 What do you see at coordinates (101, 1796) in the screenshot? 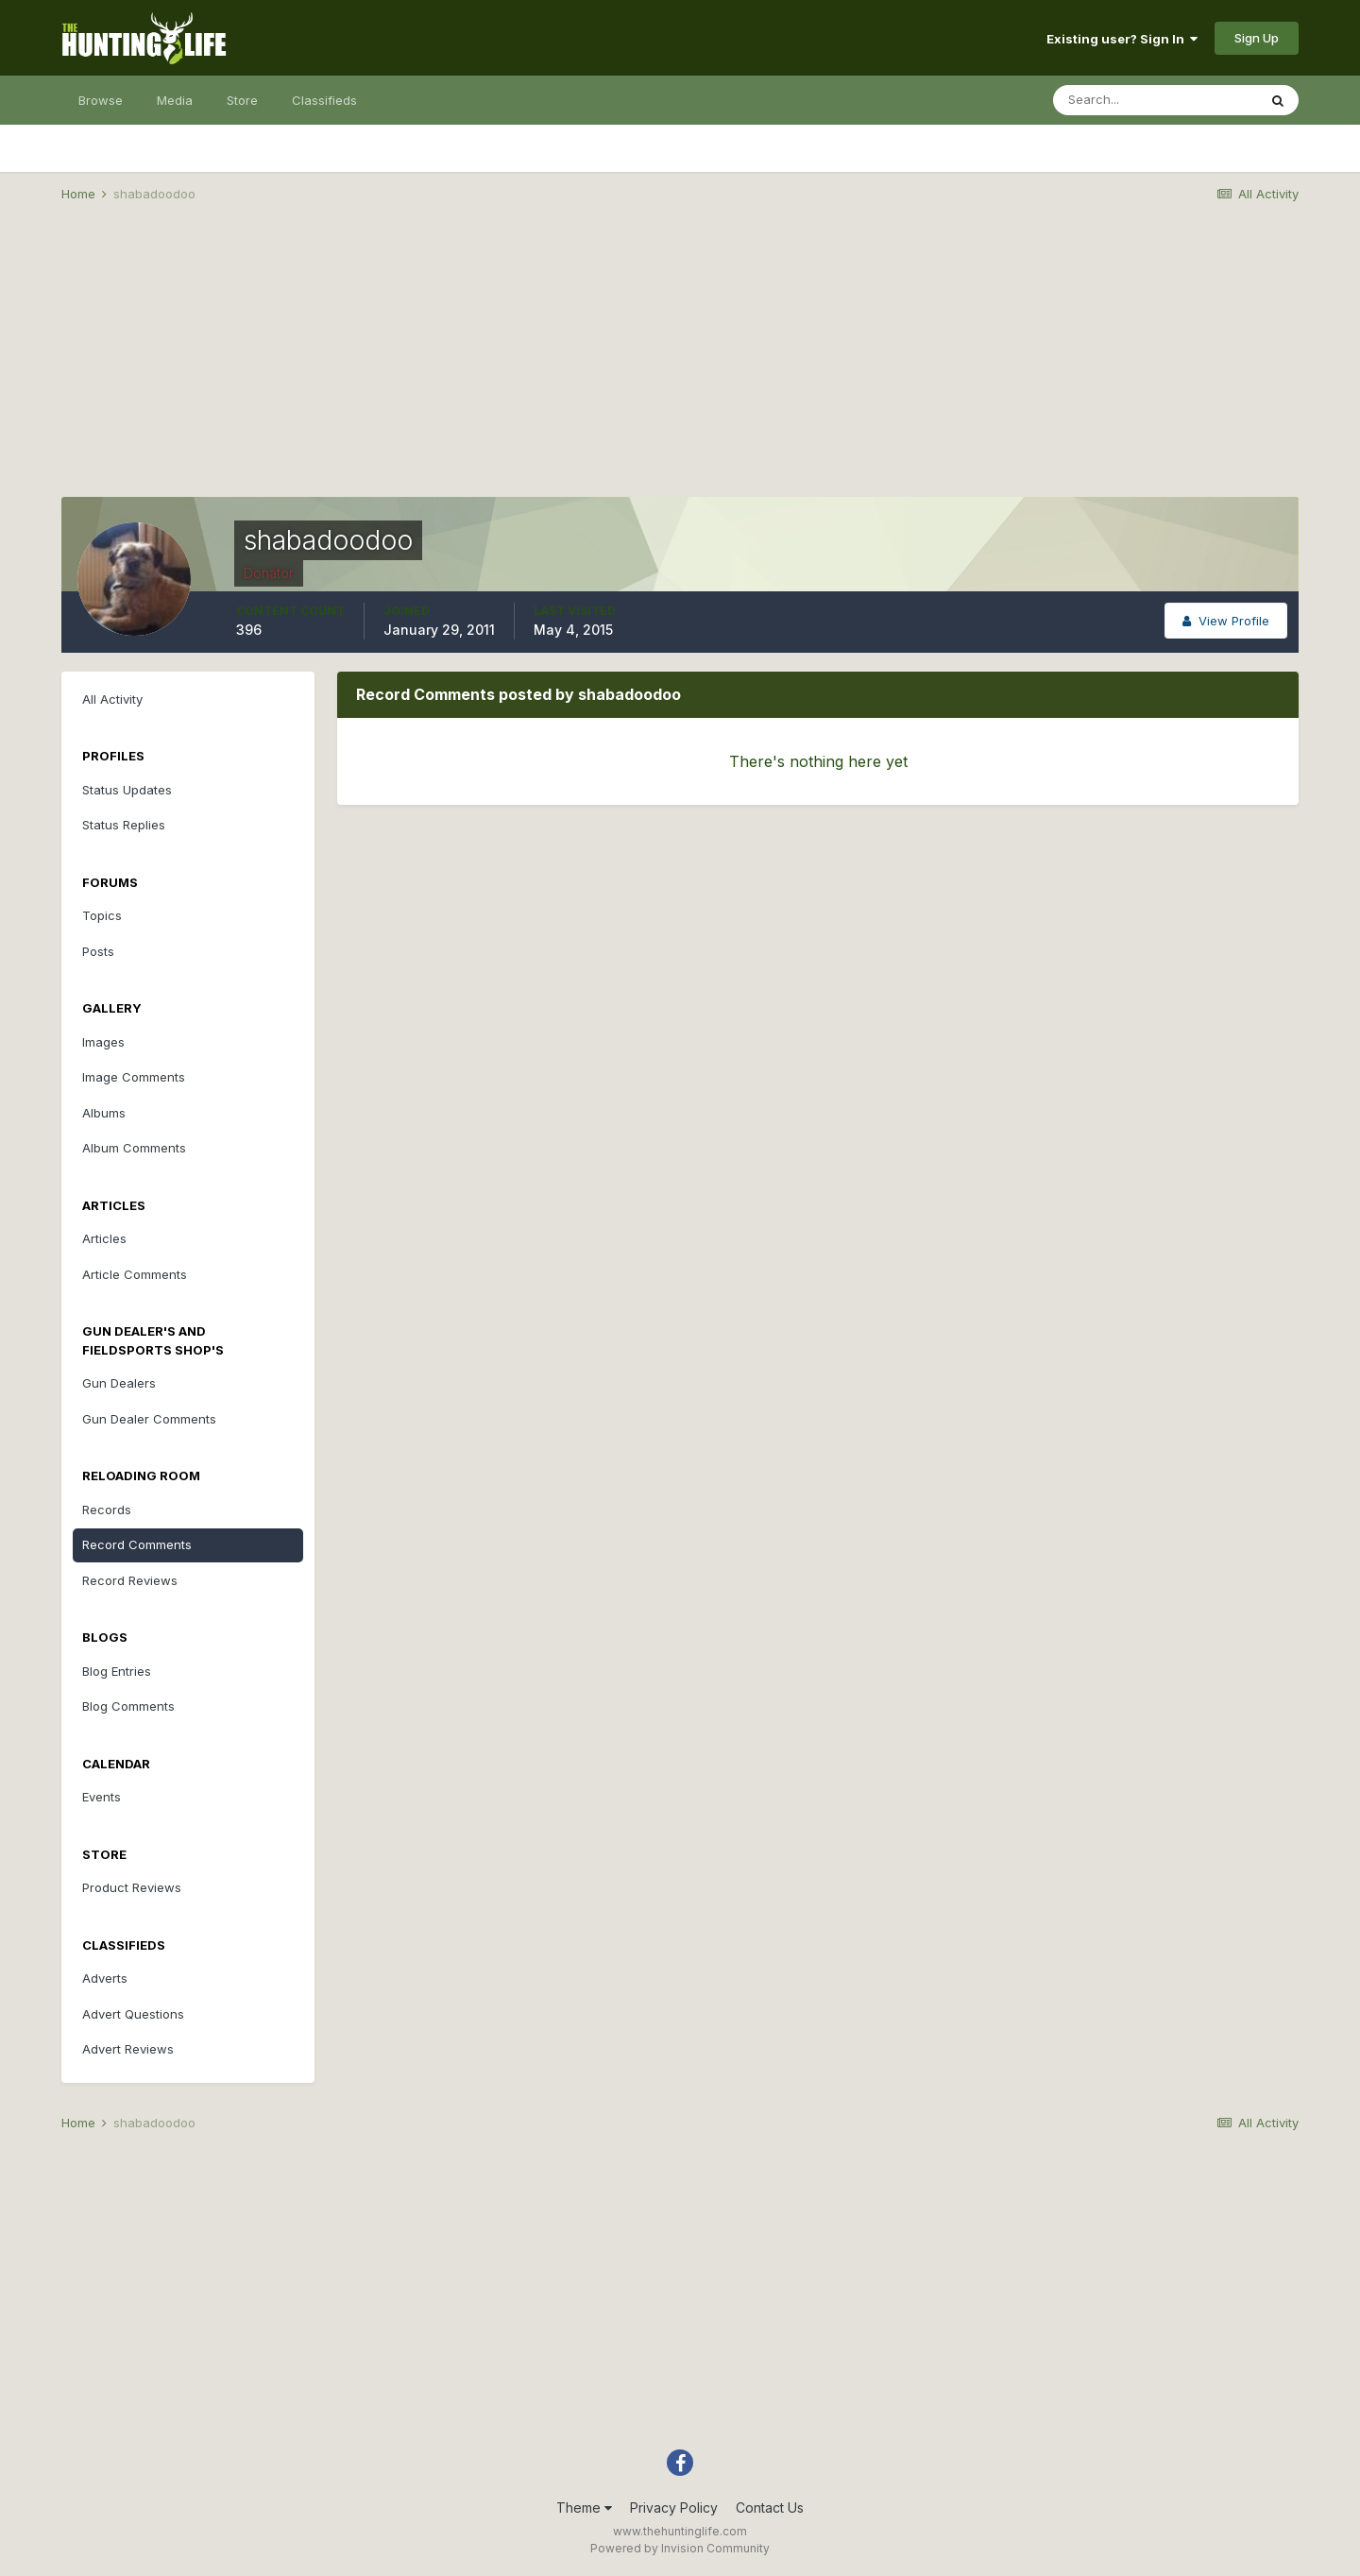
I see `Events` at bounding box center [101, 1796].